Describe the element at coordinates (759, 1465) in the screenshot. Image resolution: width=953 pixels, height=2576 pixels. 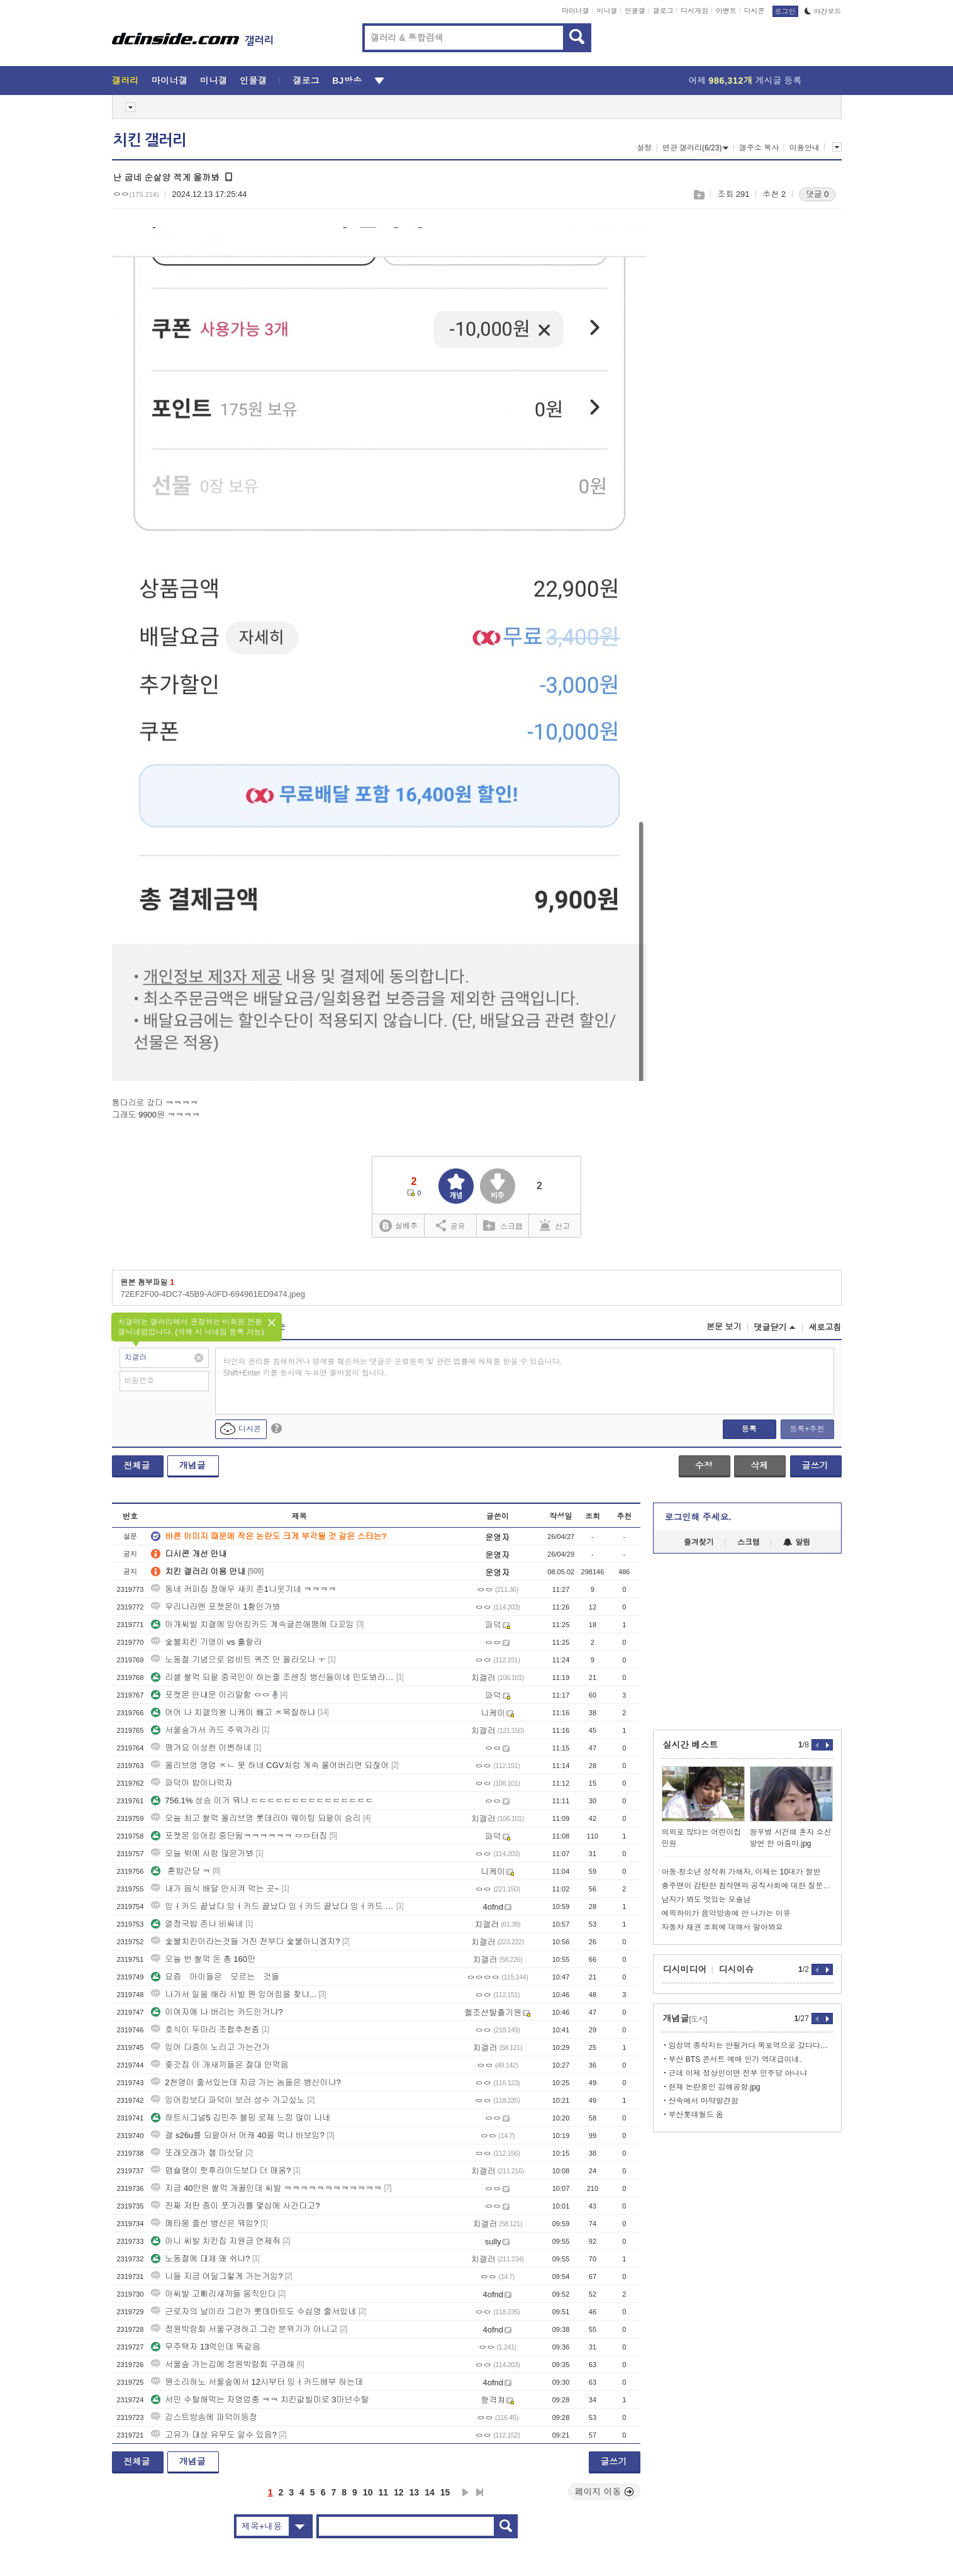
I see `삭제` at that location.